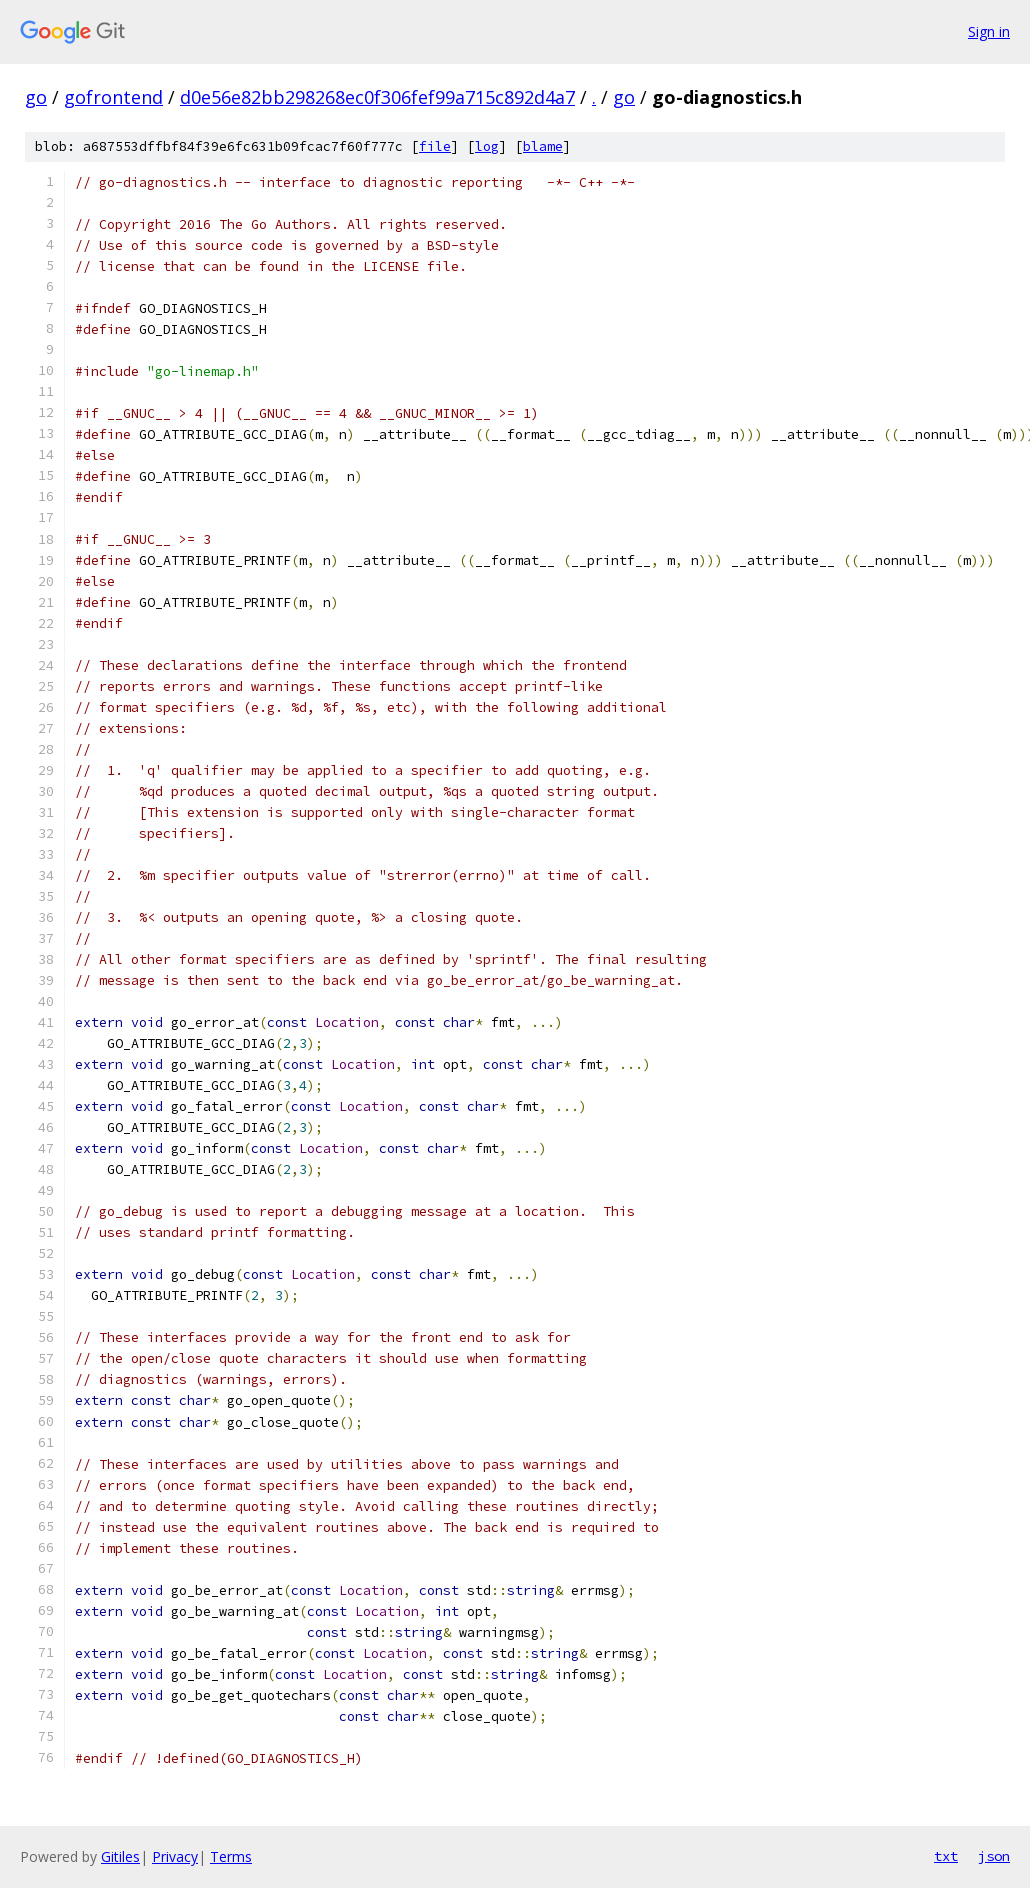 The width and height of the screenshot is (1030, 1888). I want to click on Gitiles, so click(120, 1856).